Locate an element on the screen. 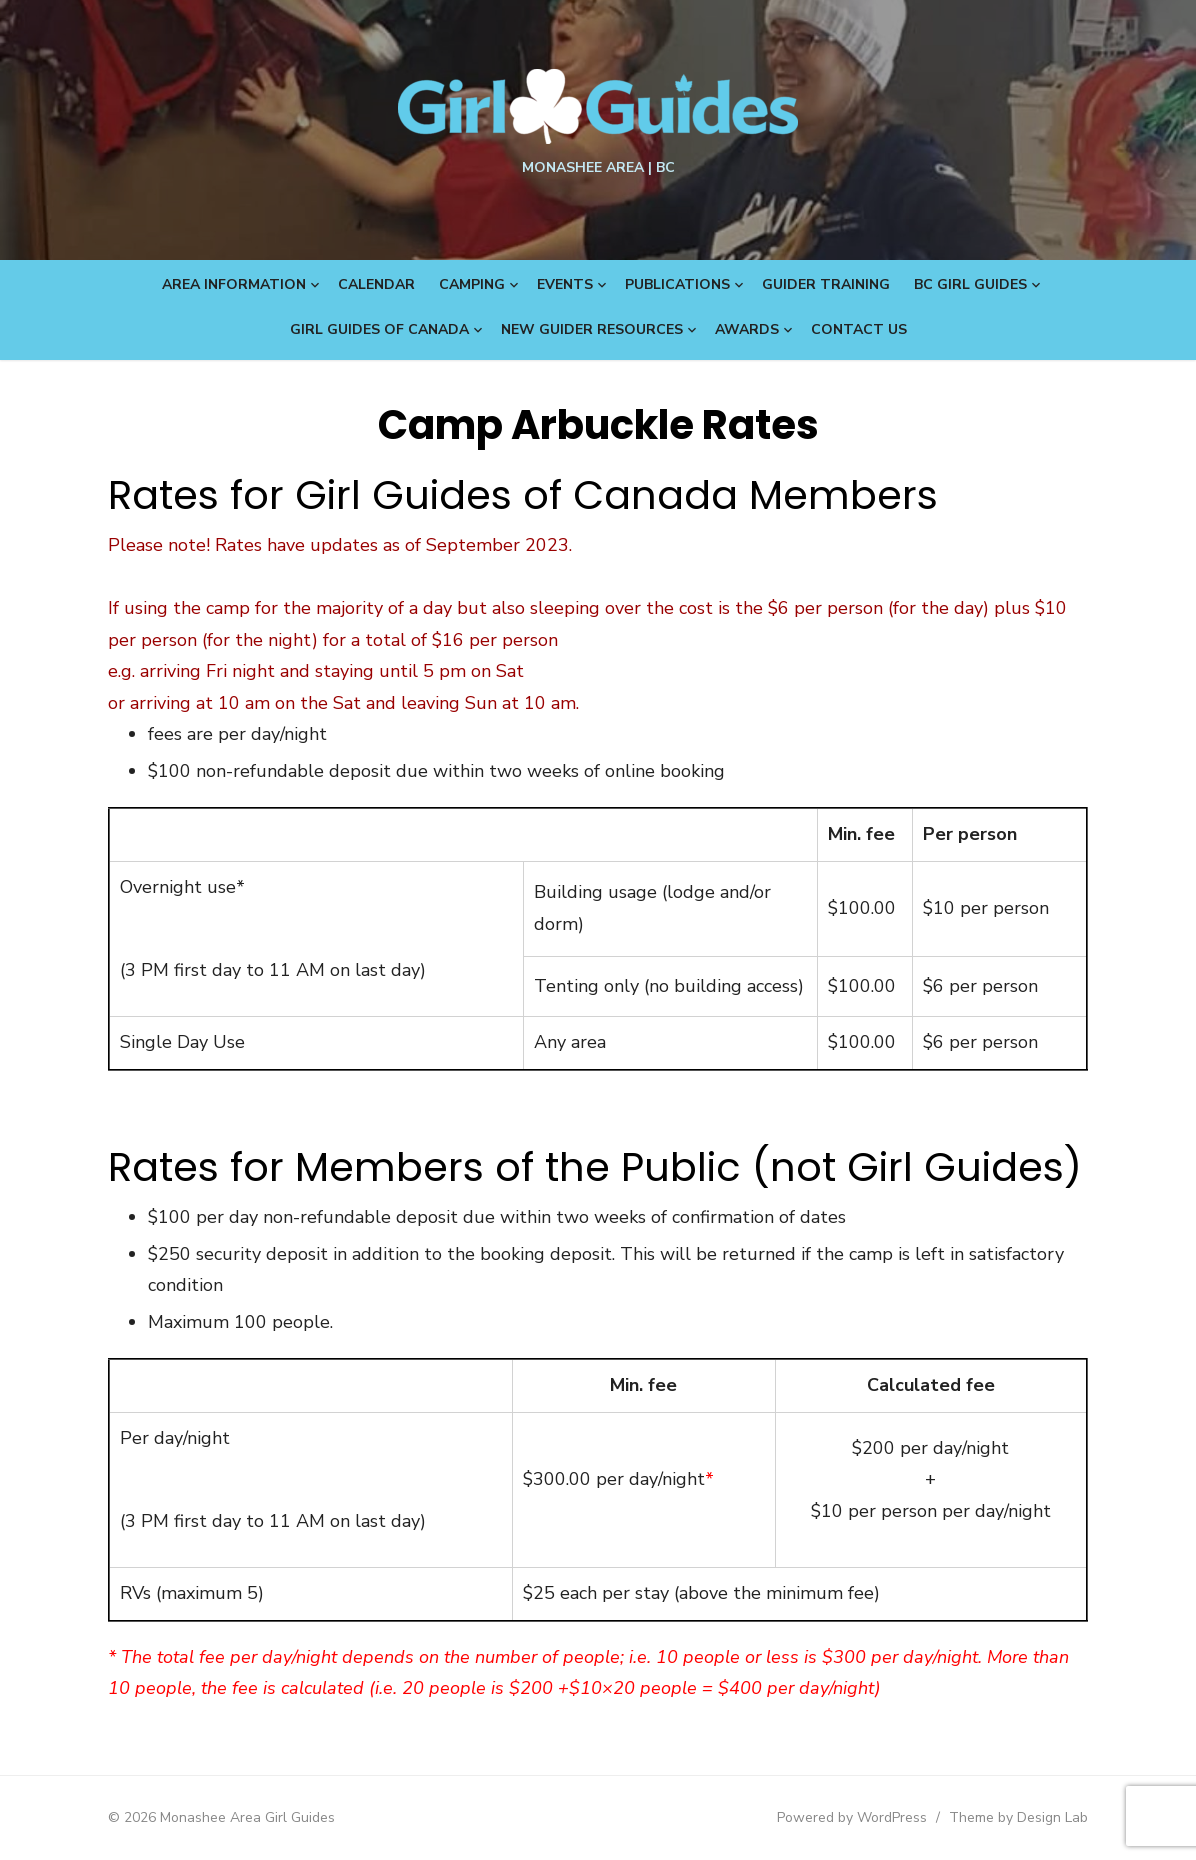  Publications is located at coordinates (677, 284).